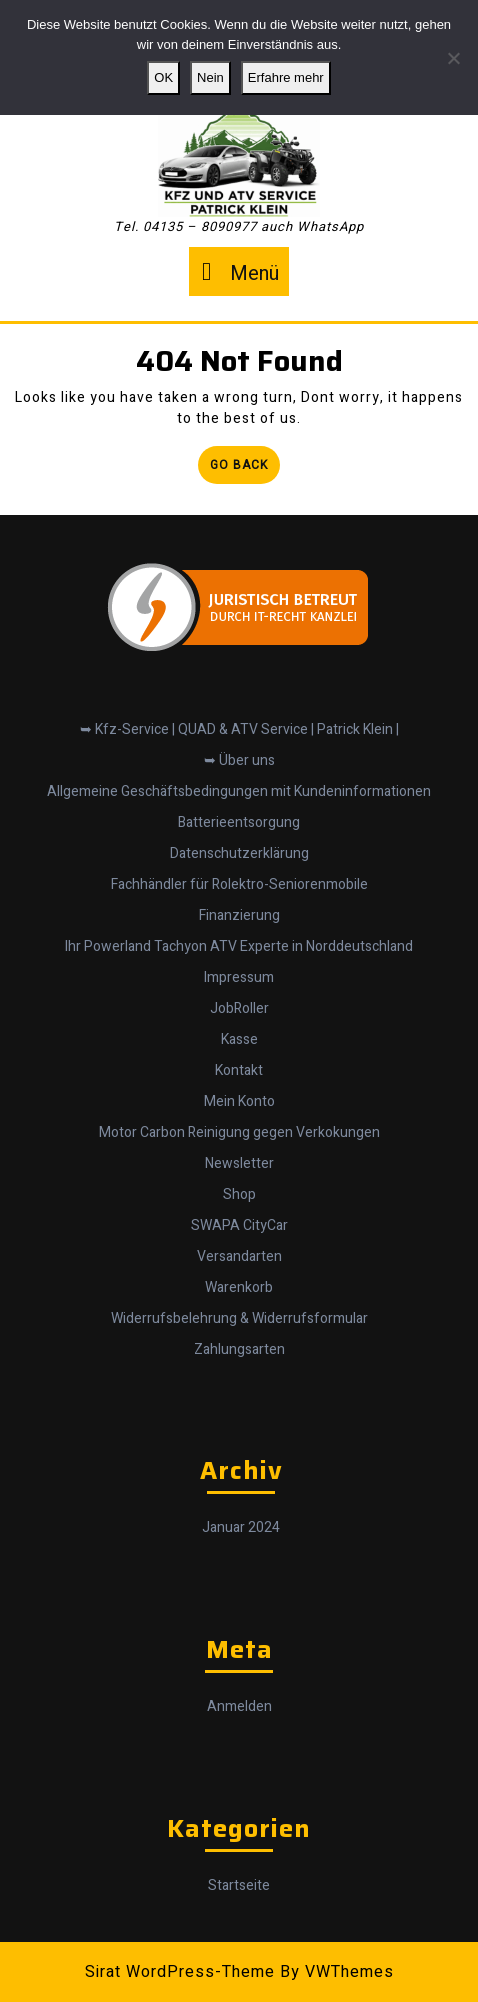 Image resolution: width=478 pixels, height=2002 pixels. Describe the element at coordinates (239, 1030) in the screenshot. I see `Kasse` at that location.